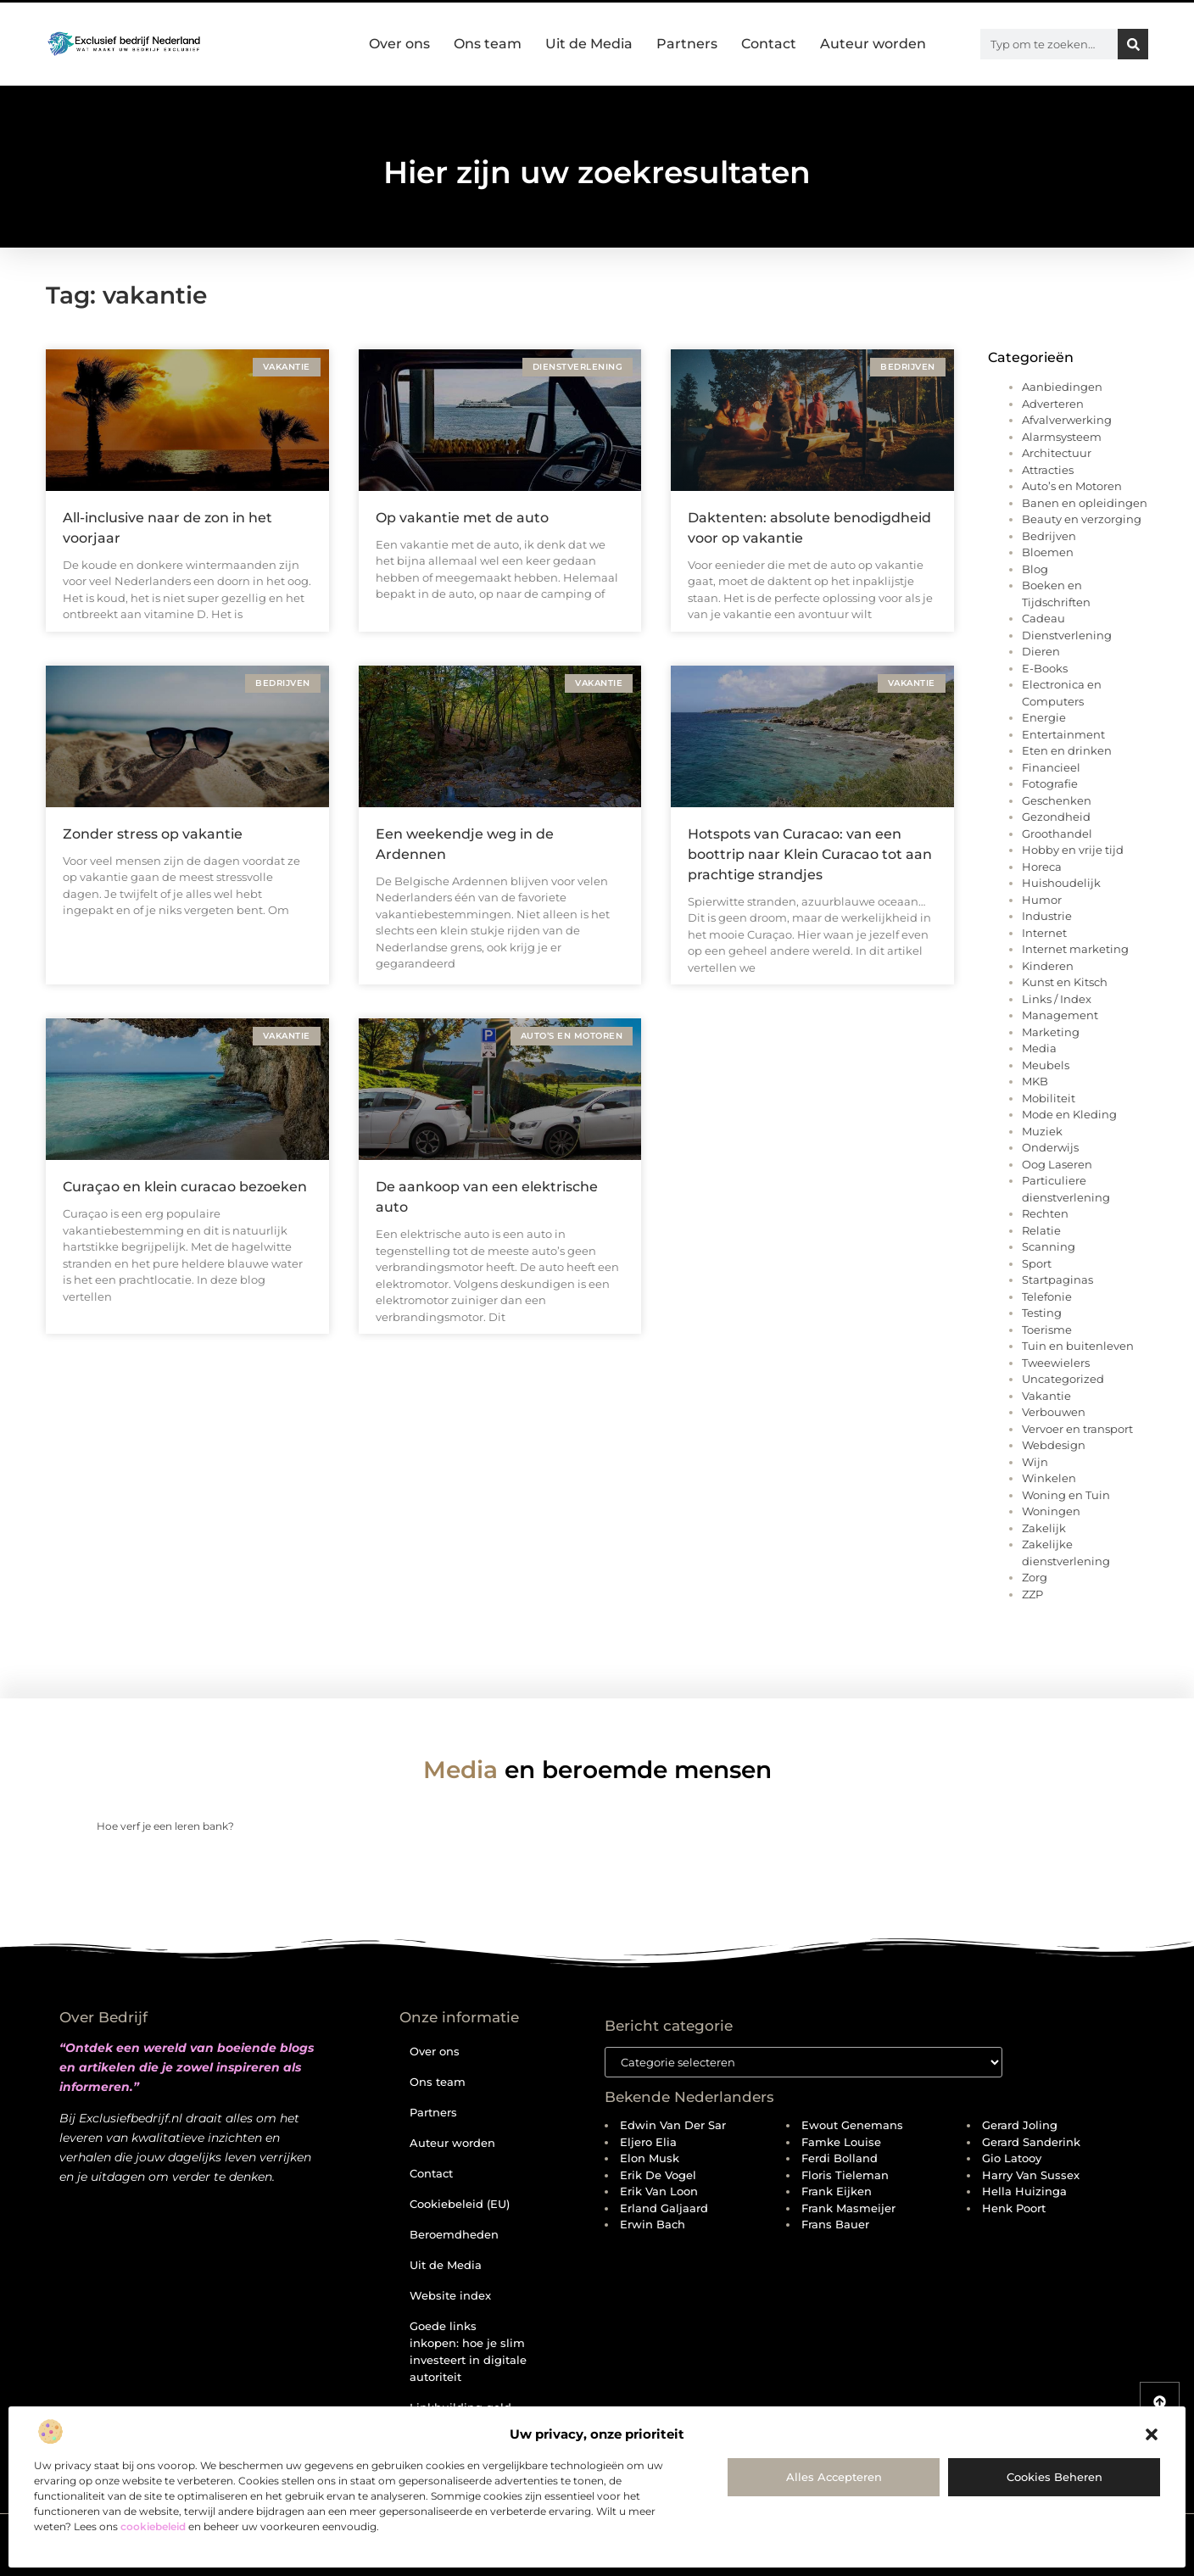 The height and width of the screenshot is (2576, 1194). Describe the element at coordinates (1035, 1462) in the screenshot. I see `Wijn` at that location.